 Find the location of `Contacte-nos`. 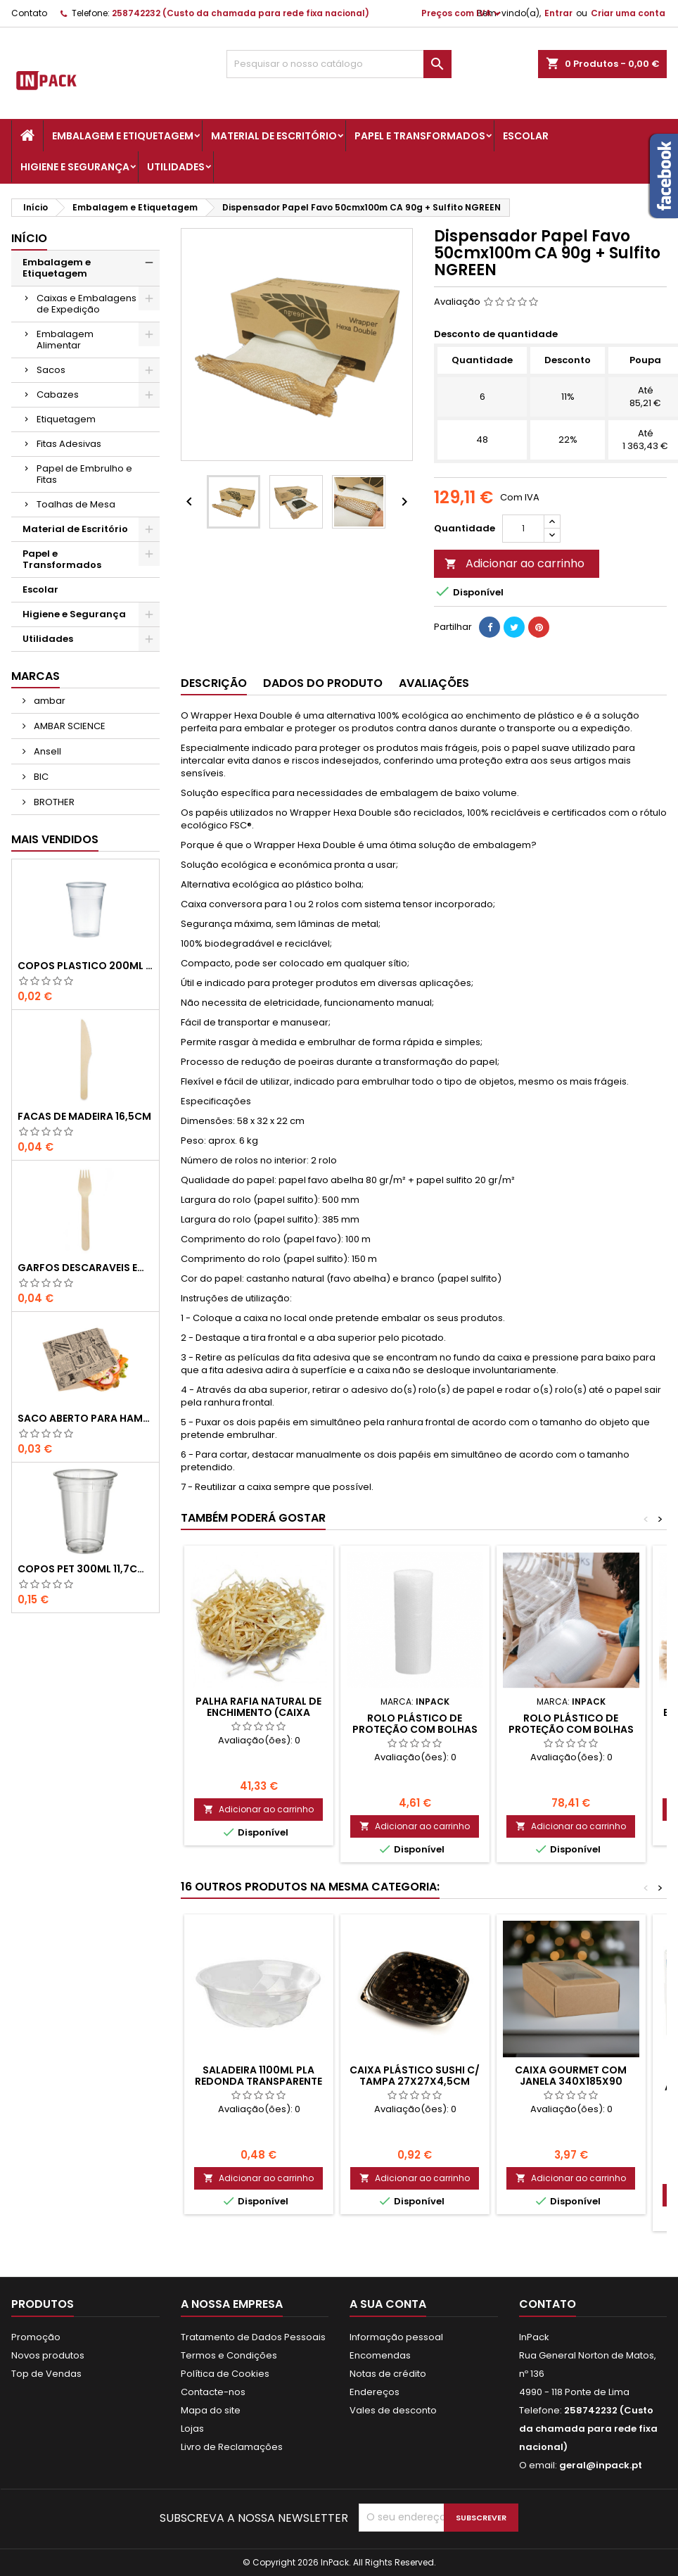

Contacte-nos is located at coordinates (213, 2392).